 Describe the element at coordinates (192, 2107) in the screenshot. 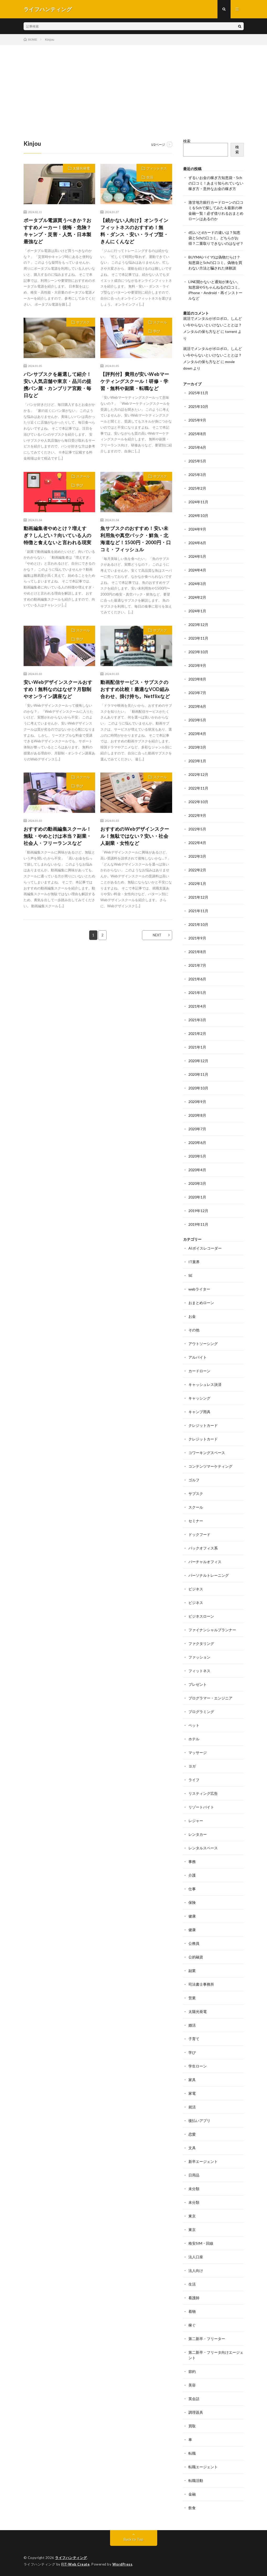

I see `就活` at that location.